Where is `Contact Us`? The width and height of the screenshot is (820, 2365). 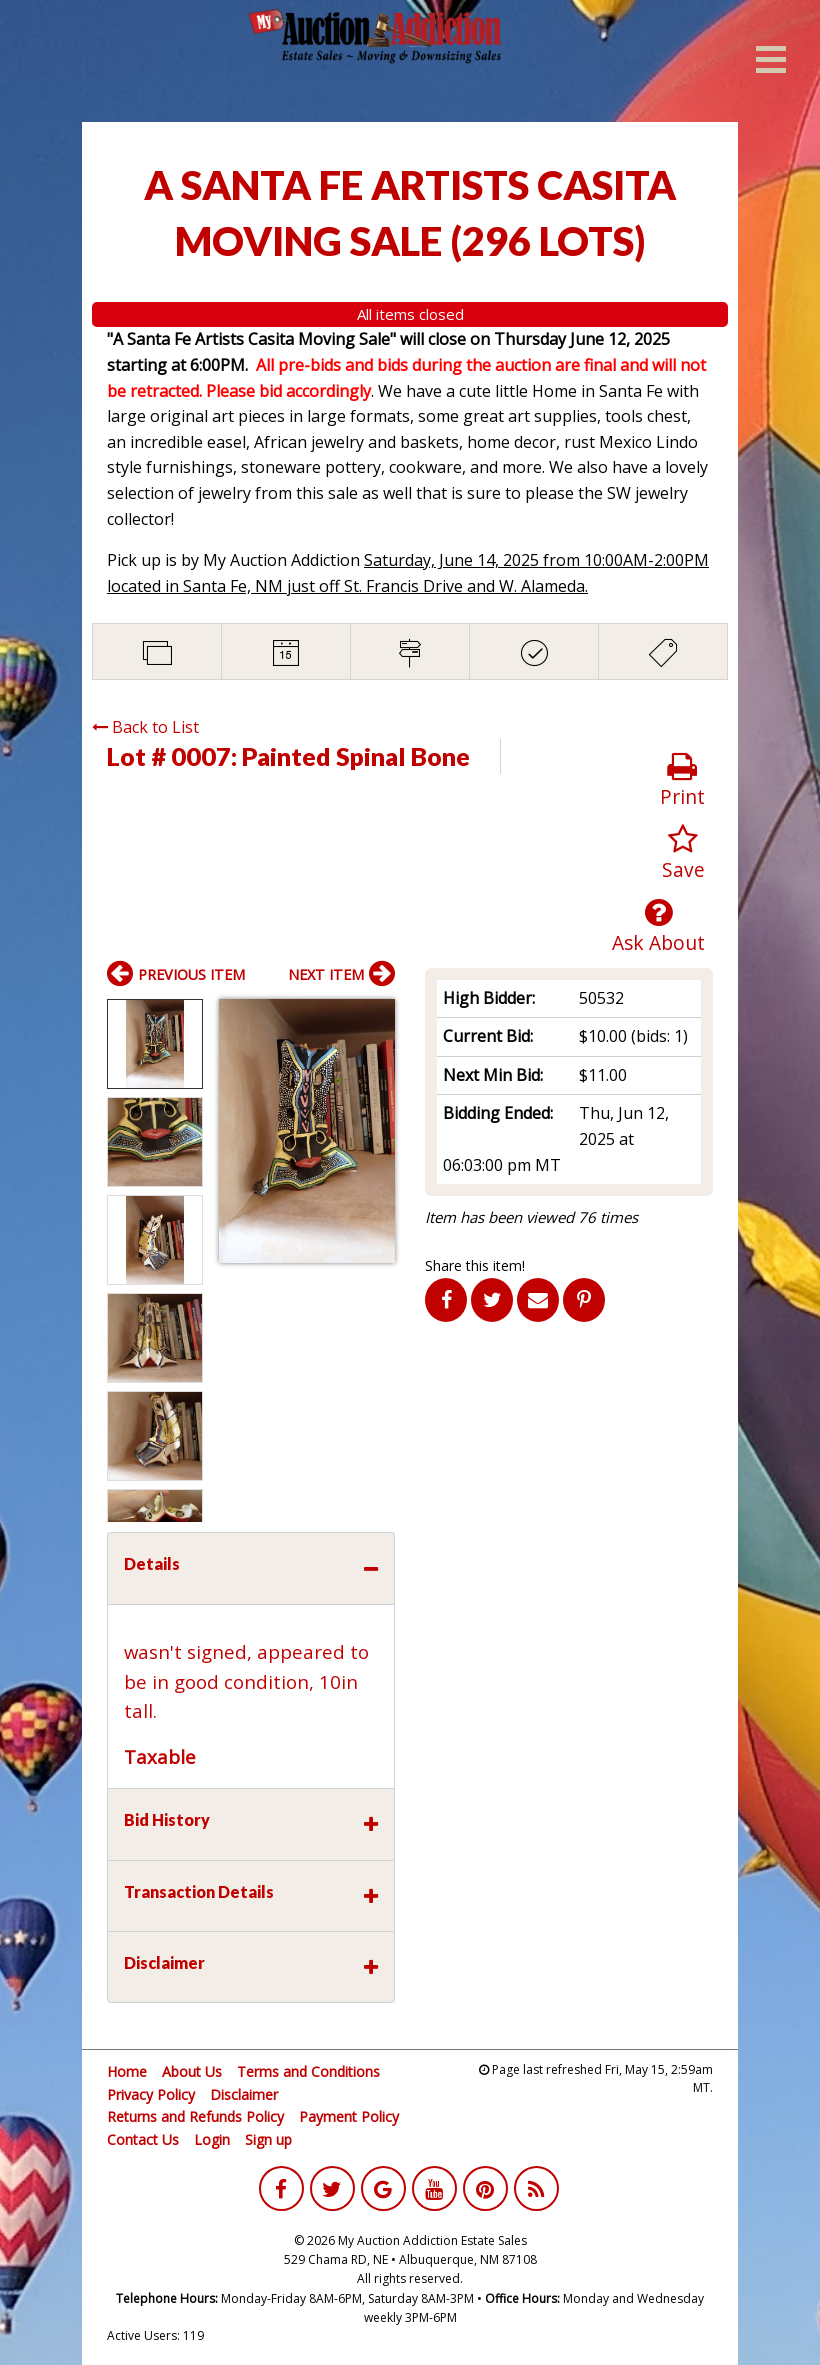
Contact Us is located at coordinates (143, 2139).